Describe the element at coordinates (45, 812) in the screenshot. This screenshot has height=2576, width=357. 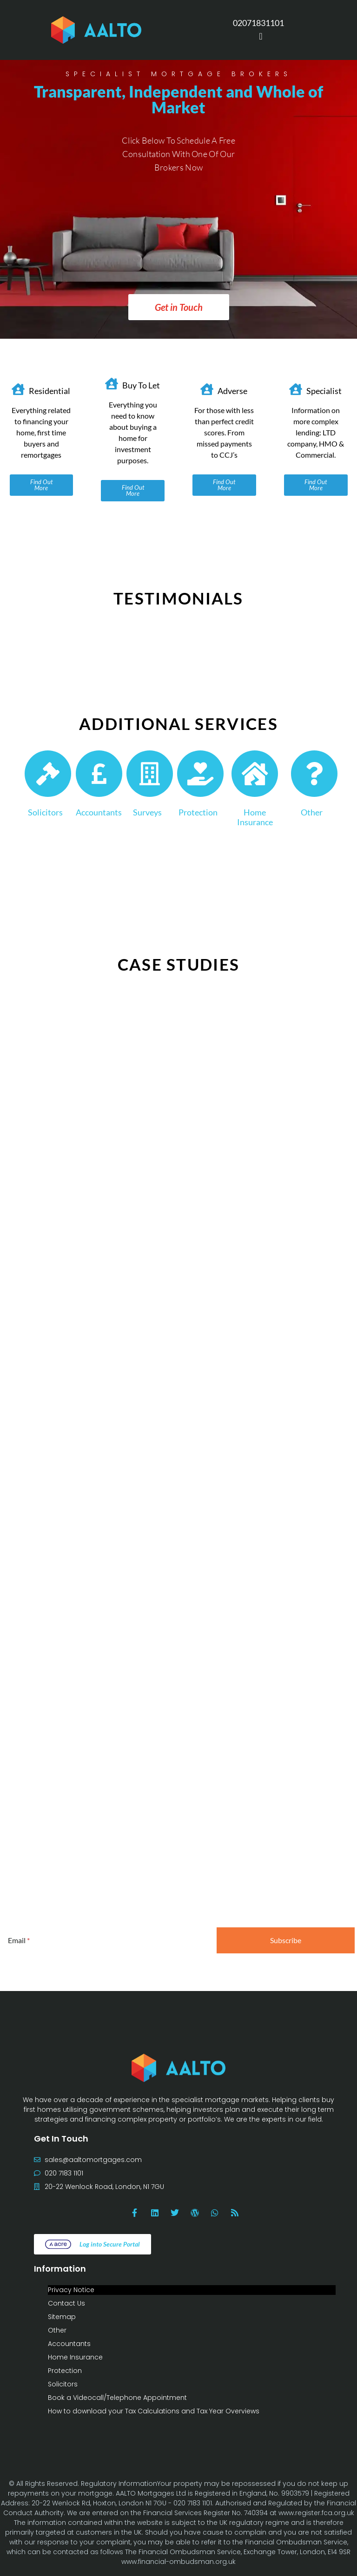
I see `Solicitors` at that location.